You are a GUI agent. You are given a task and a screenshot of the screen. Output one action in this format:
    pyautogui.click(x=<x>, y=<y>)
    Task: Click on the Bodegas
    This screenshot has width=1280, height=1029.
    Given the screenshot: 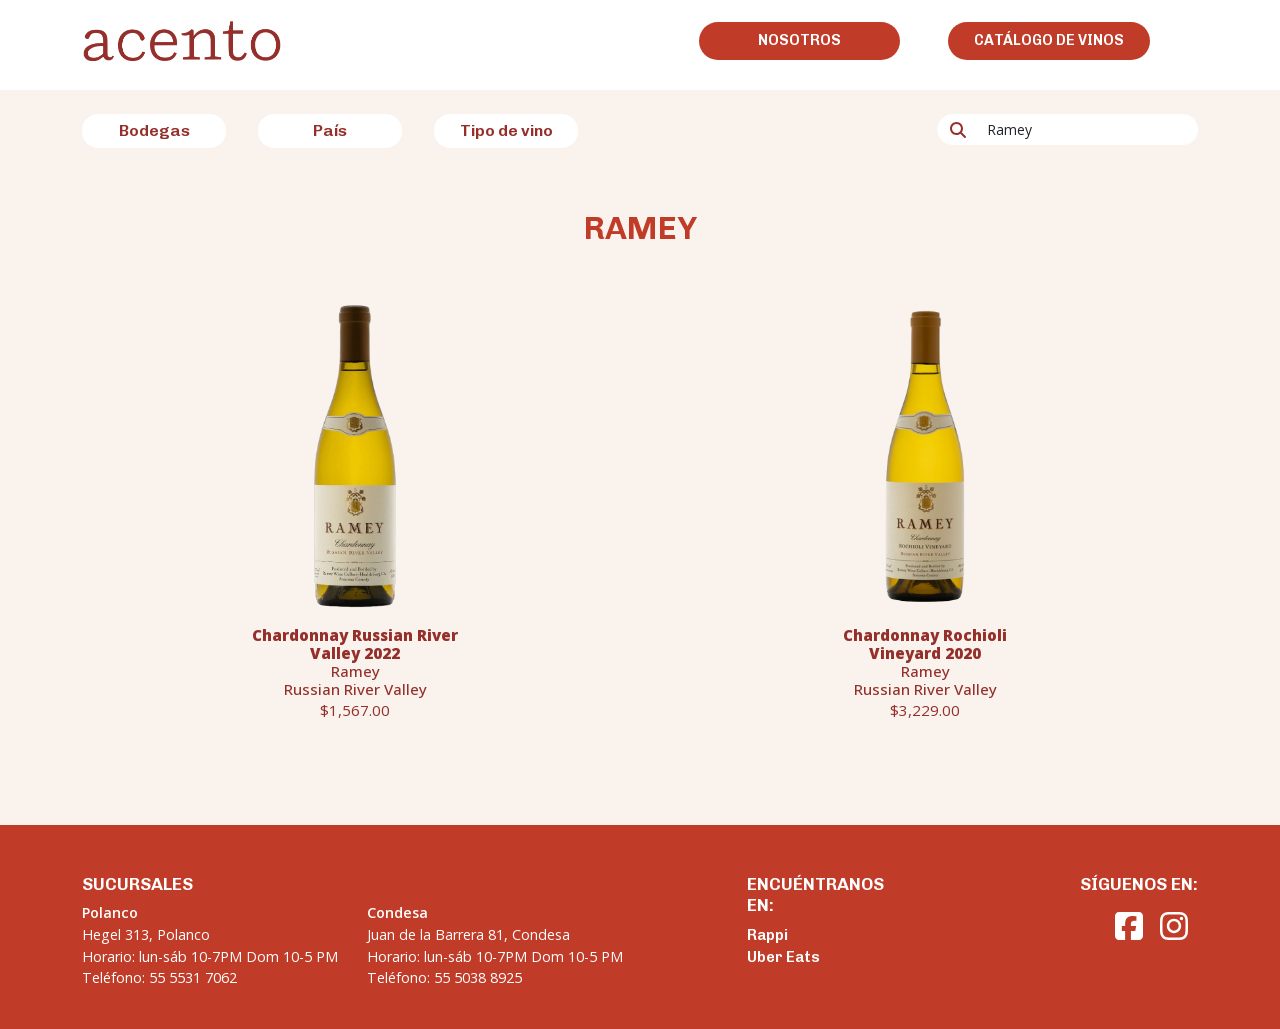 What is the action you would take?
    pyautogui.click(x=154, y=130)
    